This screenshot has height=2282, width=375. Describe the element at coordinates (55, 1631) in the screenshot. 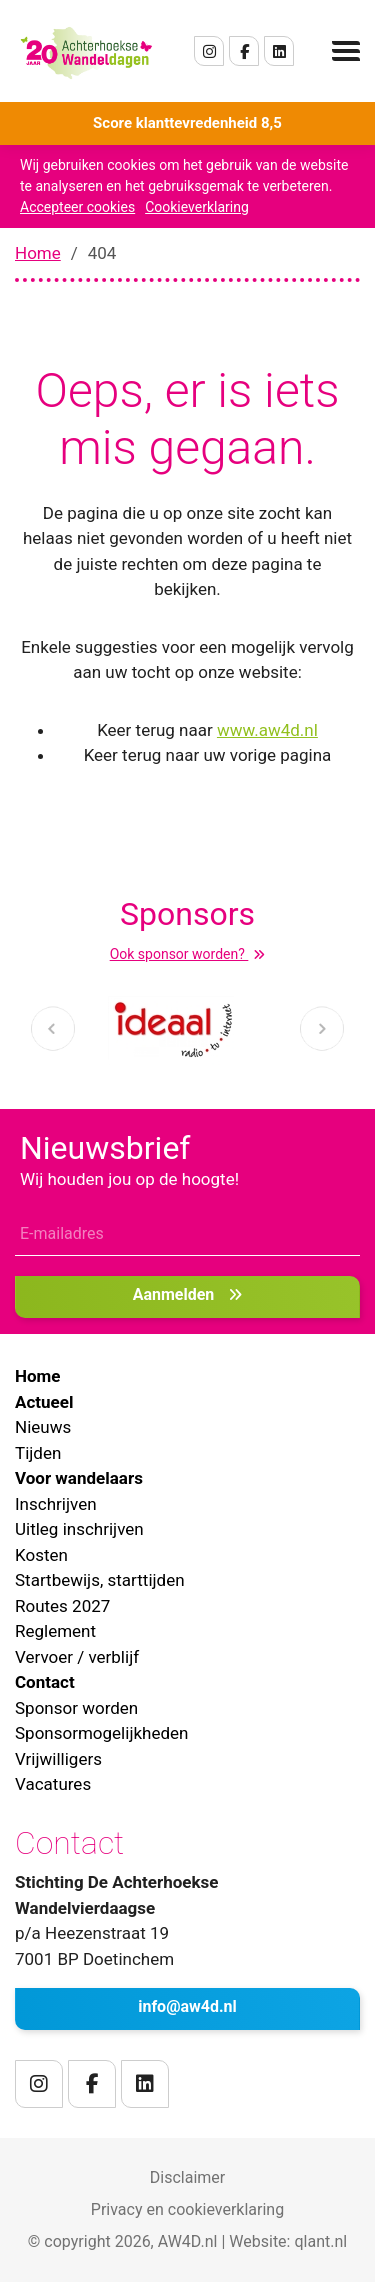

I see `Reglement` at that location.